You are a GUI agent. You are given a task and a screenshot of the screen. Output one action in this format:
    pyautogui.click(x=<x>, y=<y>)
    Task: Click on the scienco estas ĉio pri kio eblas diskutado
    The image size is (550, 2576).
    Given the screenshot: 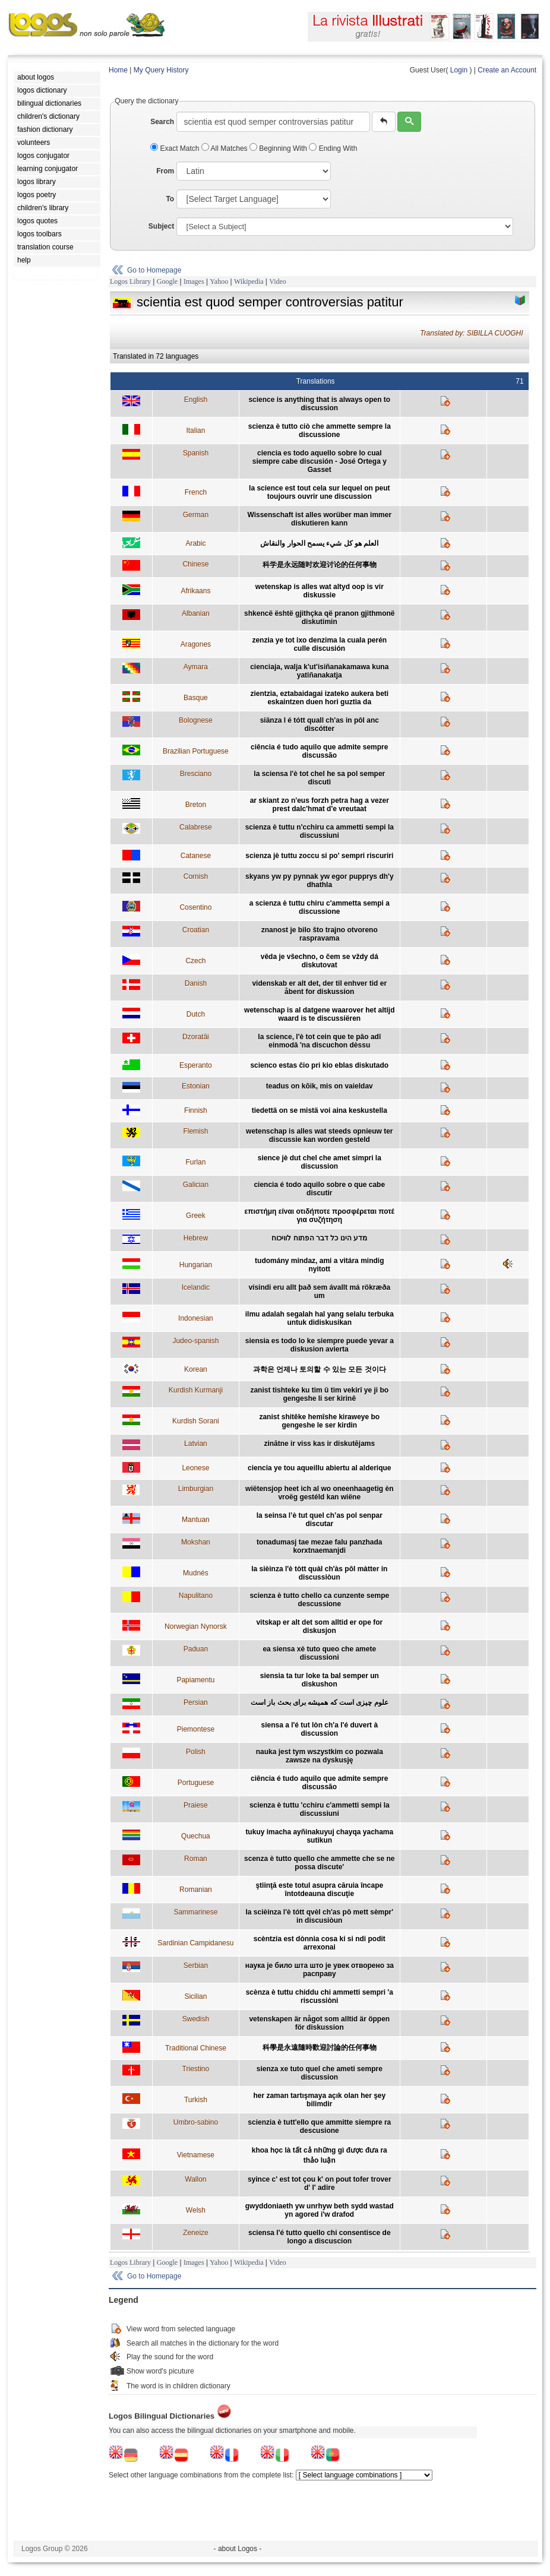 What is the action you would take?
    pyautogui.click(x=319, y=1065)
    